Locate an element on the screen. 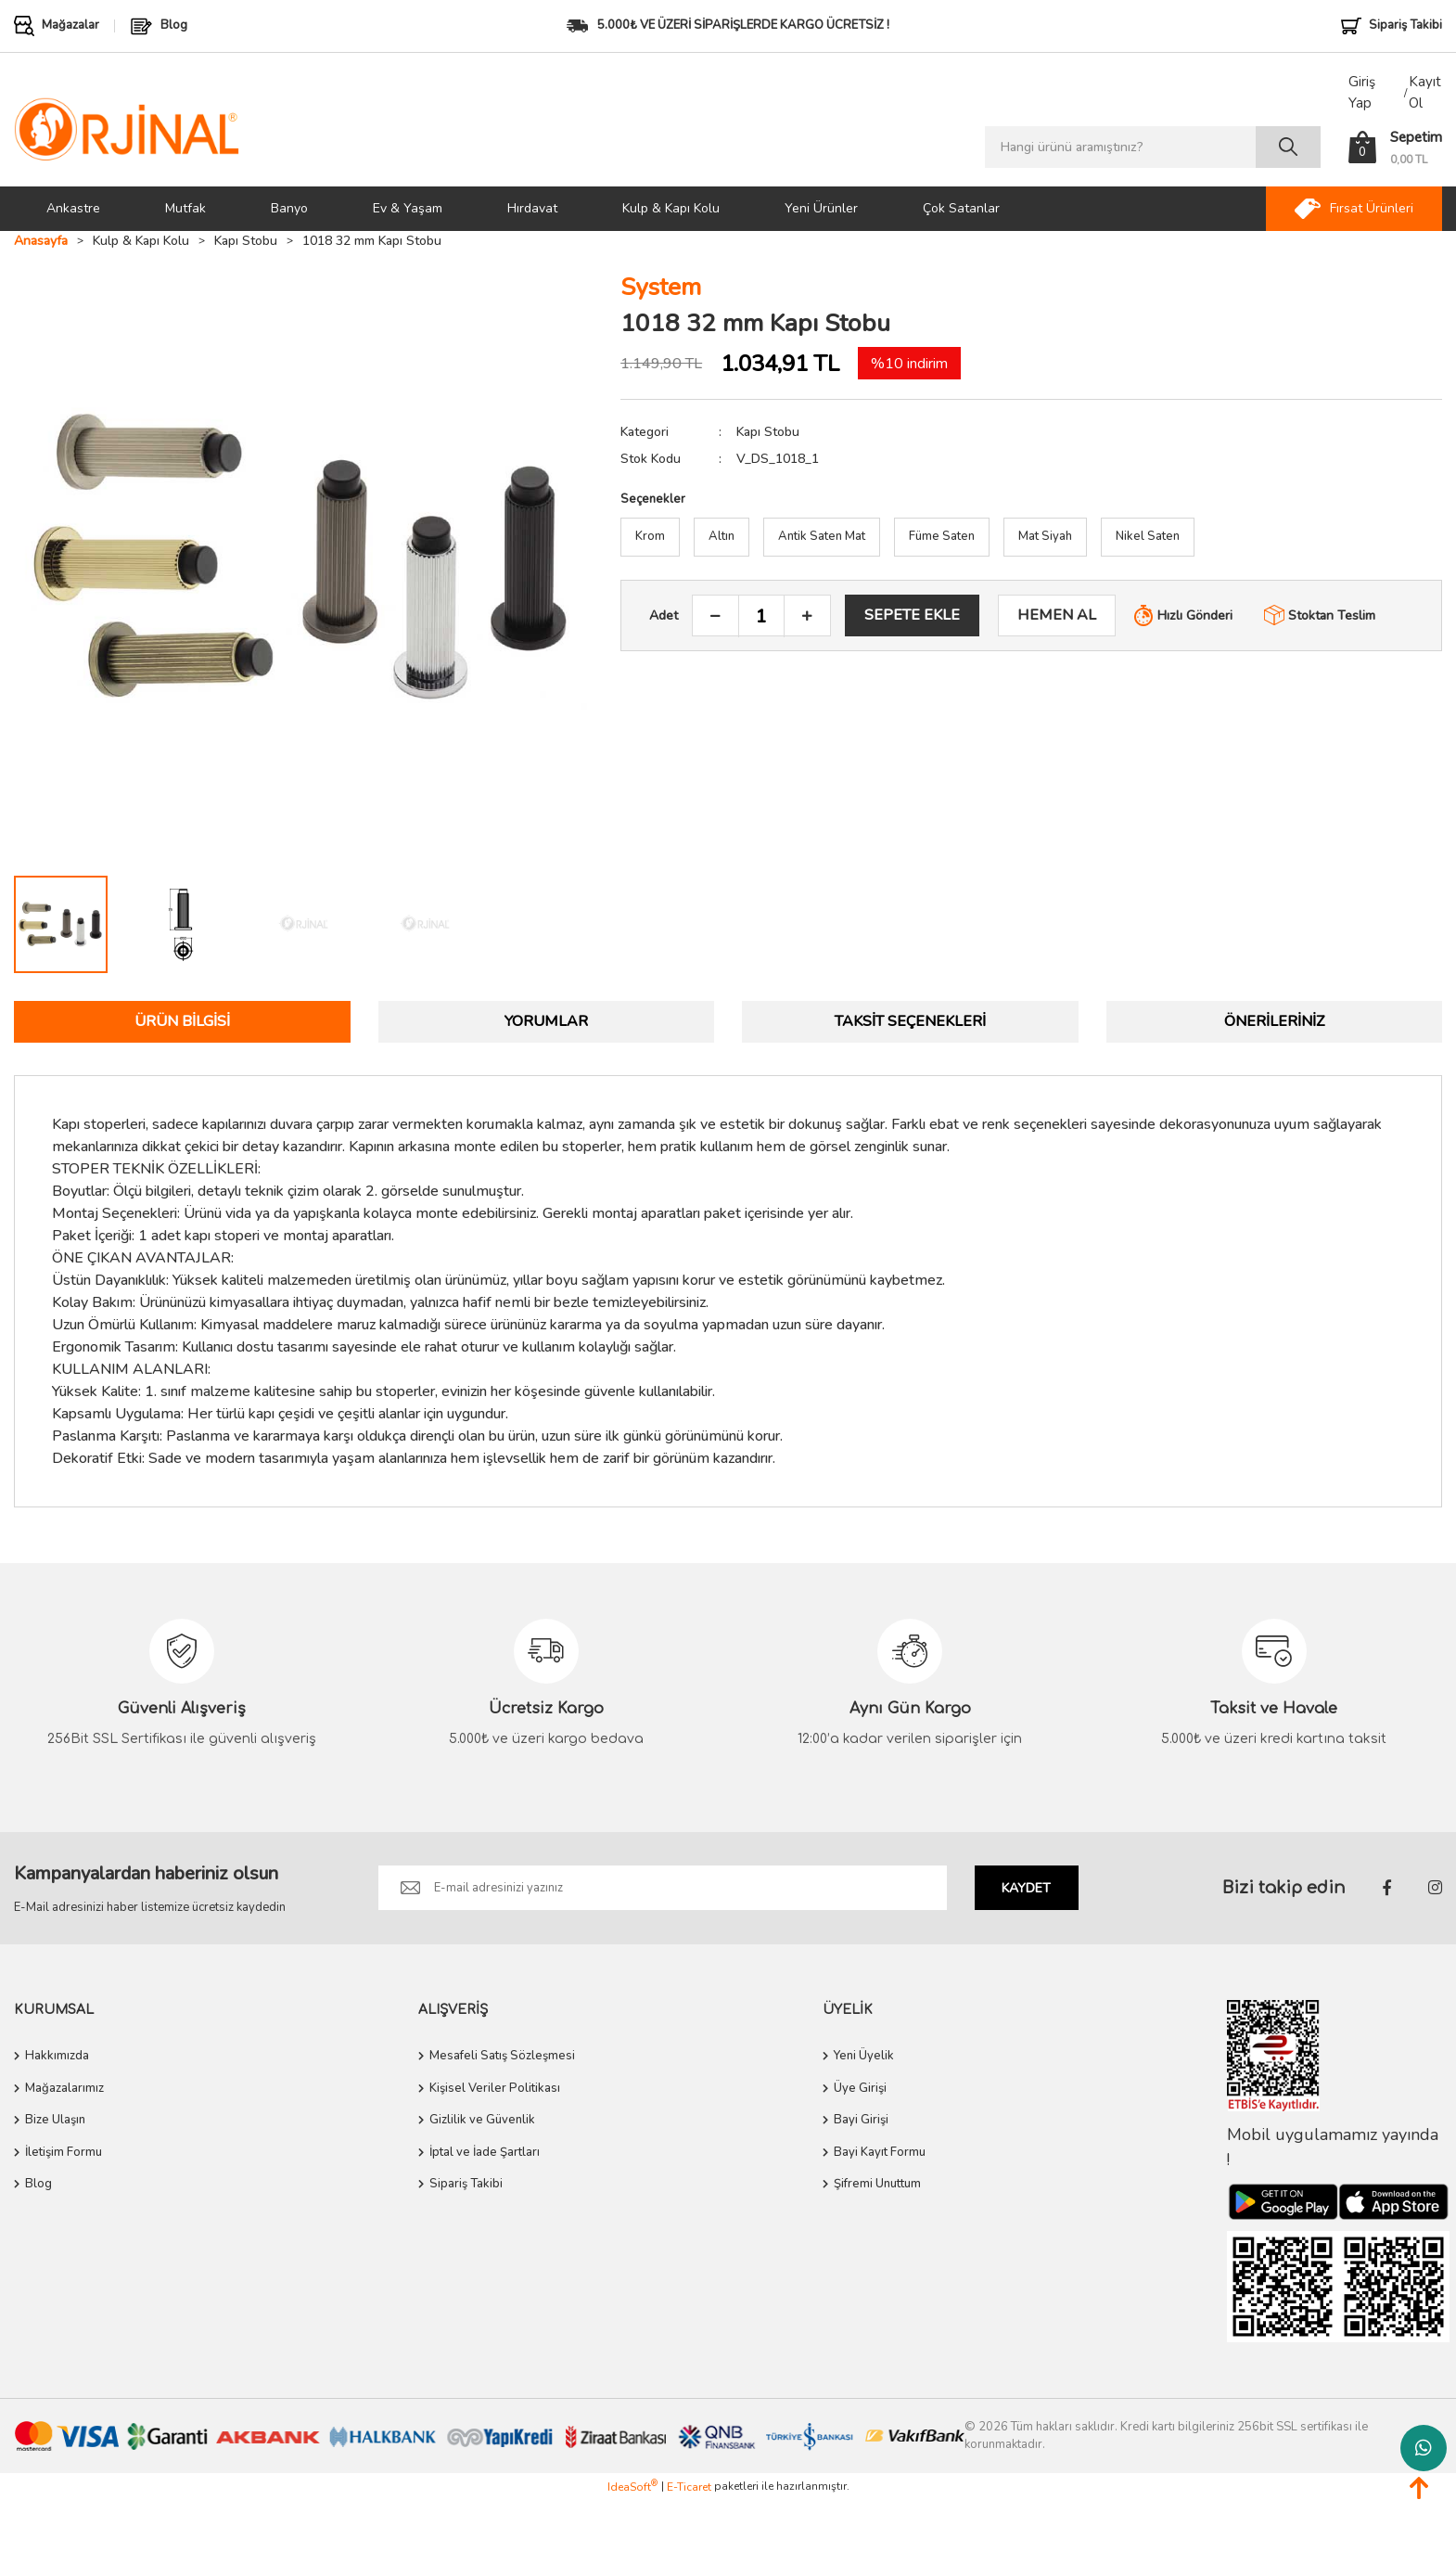 The image size is (1456, 2564). System is located at coordinates (660, 287).